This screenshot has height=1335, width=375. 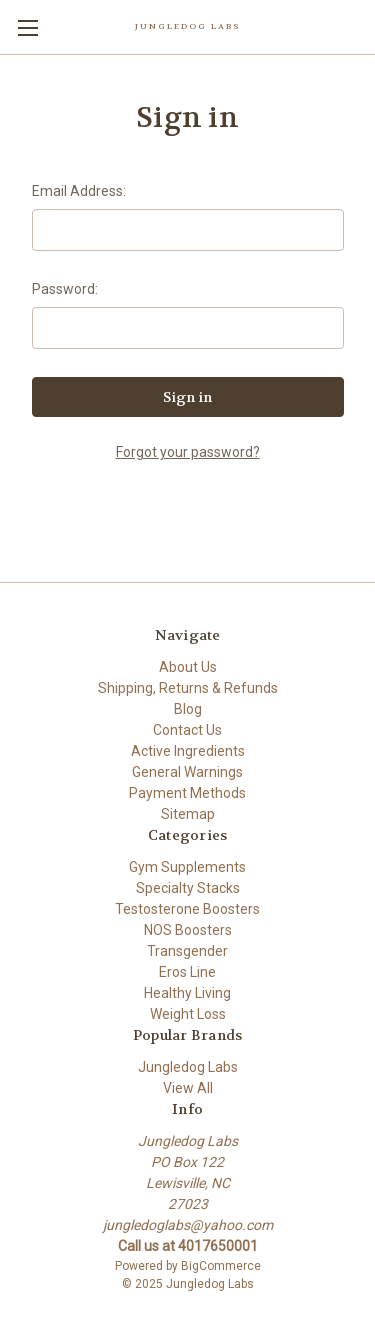 I want to click on View All, so click(x=188, y=1088).